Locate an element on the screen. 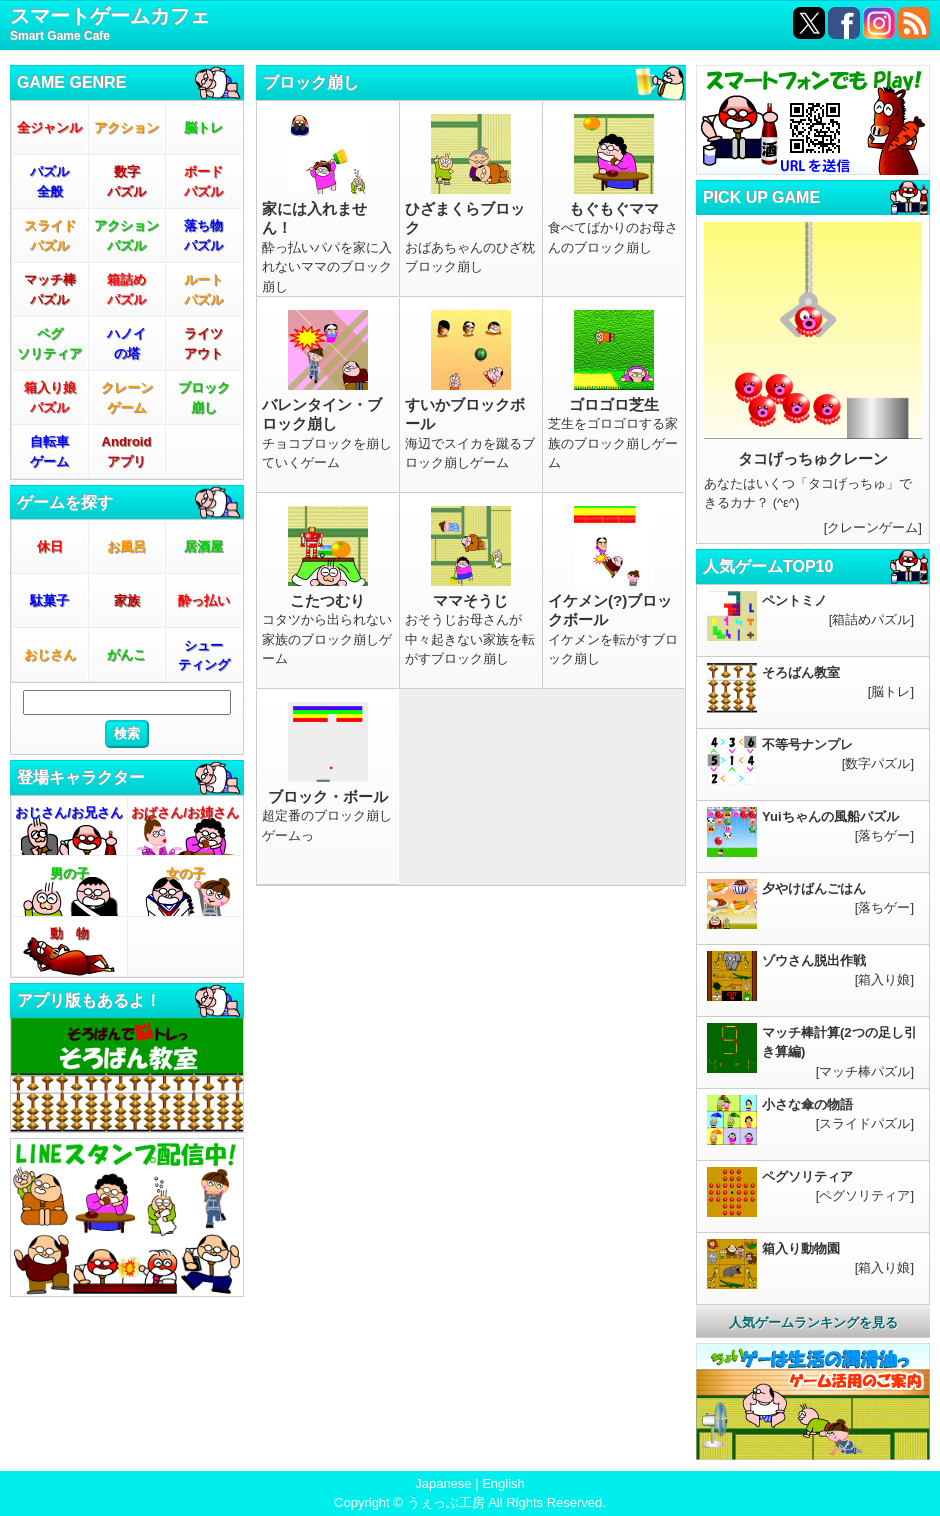 Image resolution: width=940 pixels, height=1516 pixels. 箱詰めパズル is located at coordinates (126, 289).